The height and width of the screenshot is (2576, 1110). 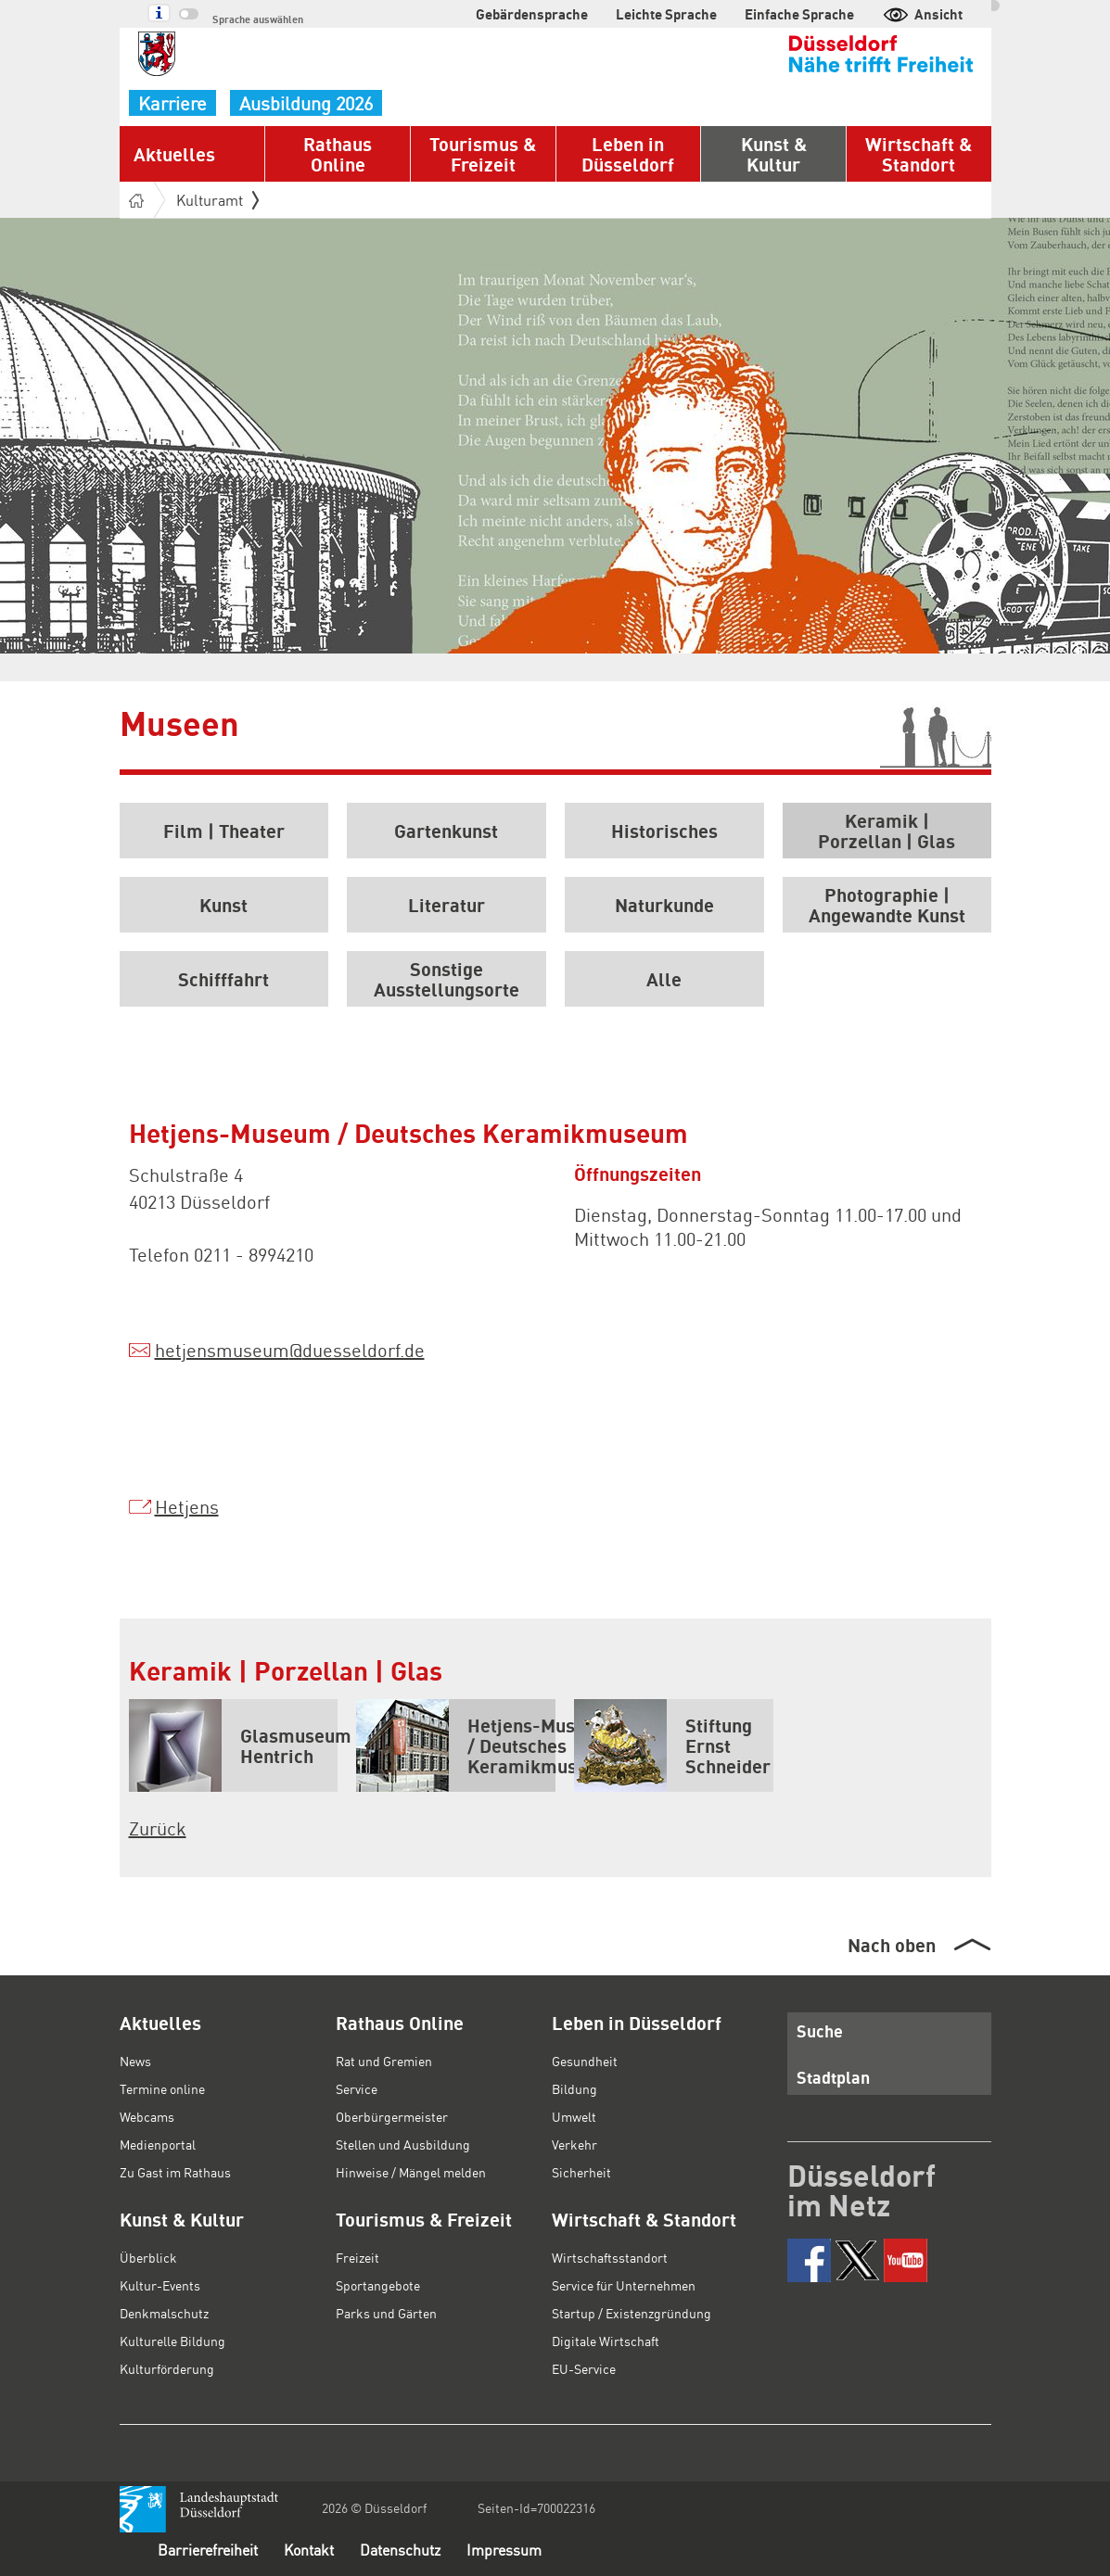 What do you see at coordinates (162, 2088) in the screenshot?
I see `Termine online` at bounding box center [162, 2088].